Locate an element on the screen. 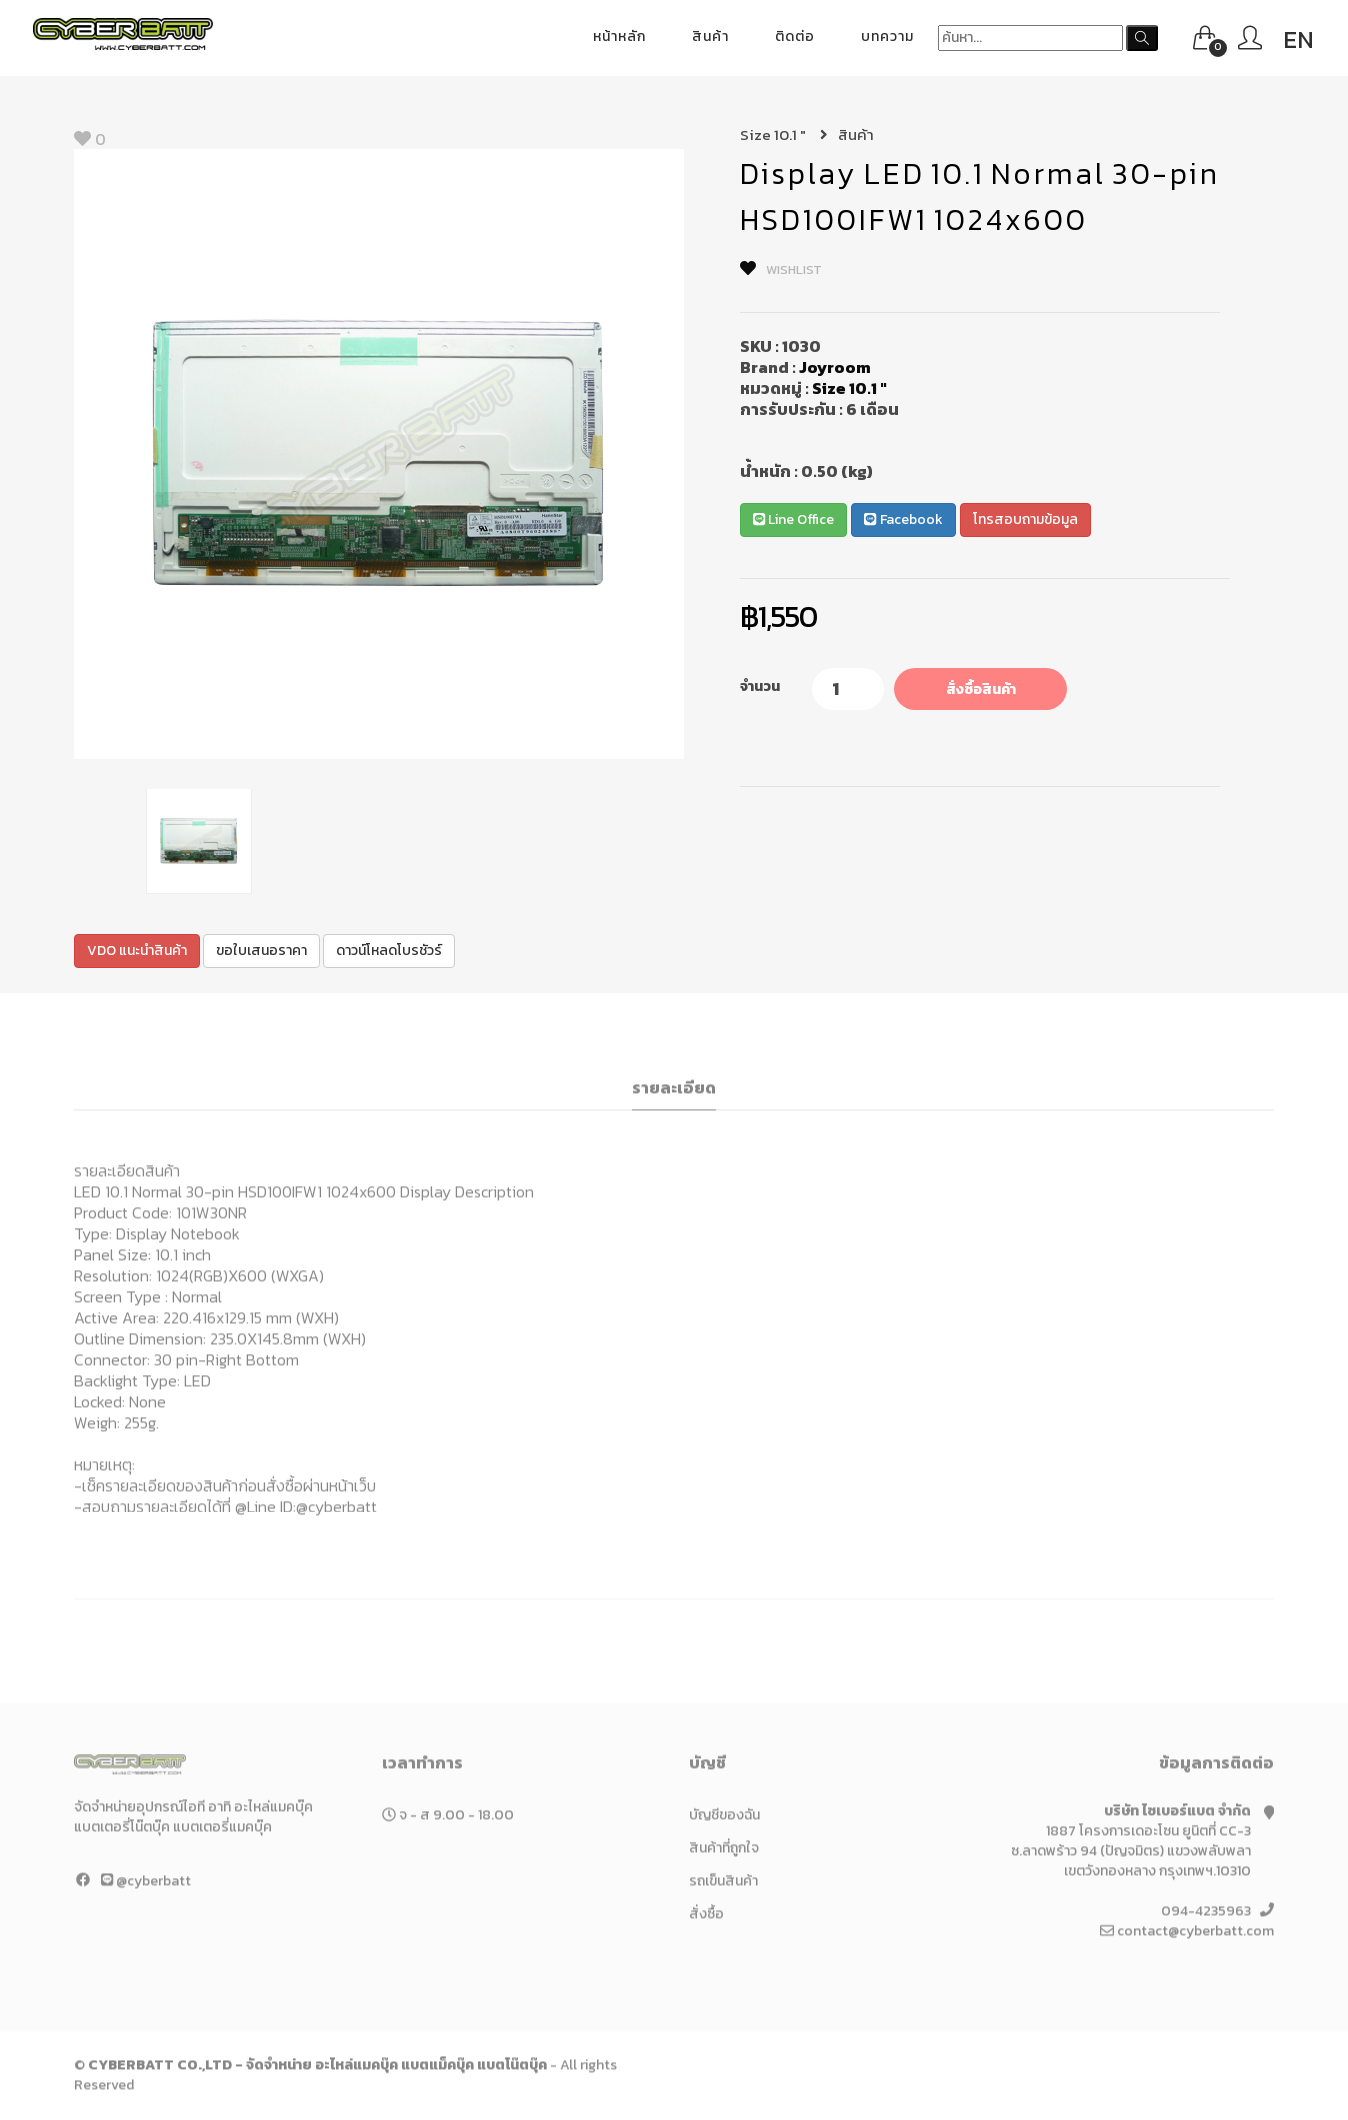 Image resolution: width=1348 pixels, height=2120 pixels. [option] is located at coordinates (379, 454).